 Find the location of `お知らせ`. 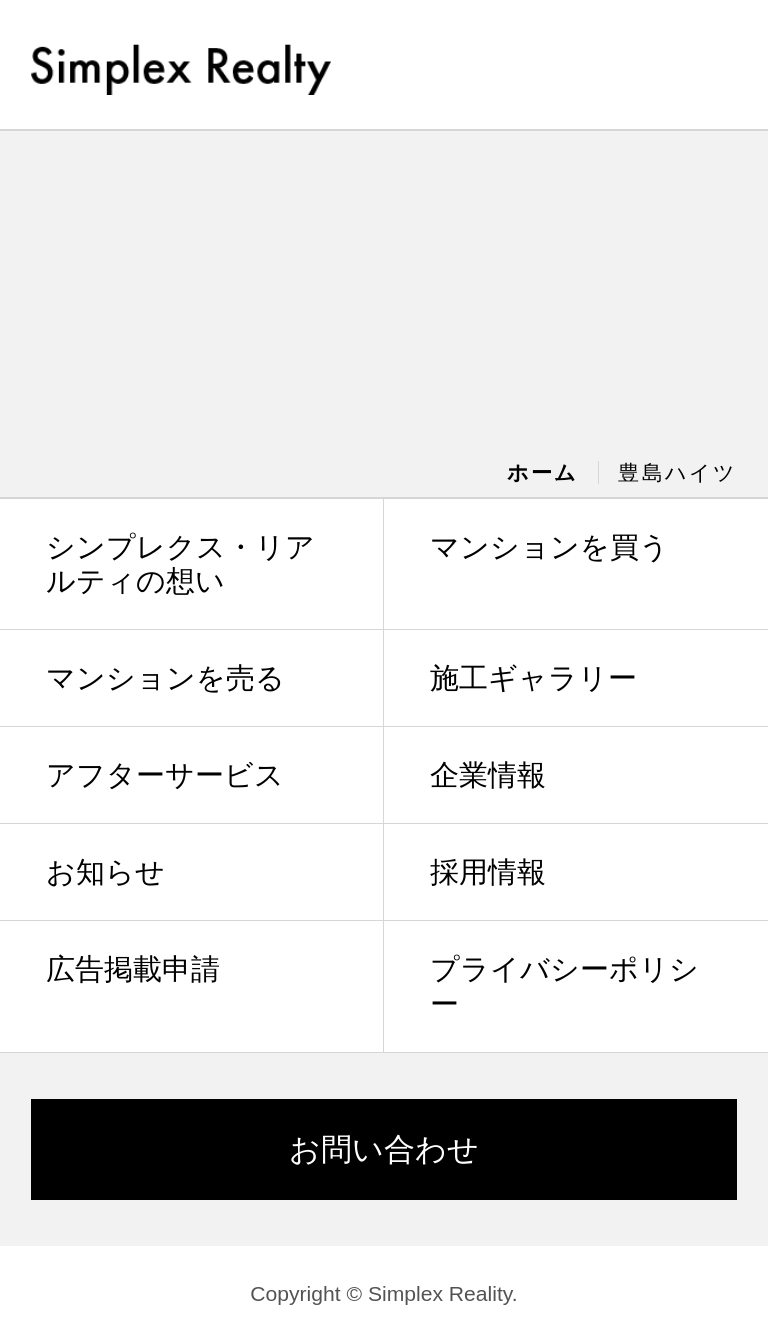

お知らせ is located at coordinates (105, 872).